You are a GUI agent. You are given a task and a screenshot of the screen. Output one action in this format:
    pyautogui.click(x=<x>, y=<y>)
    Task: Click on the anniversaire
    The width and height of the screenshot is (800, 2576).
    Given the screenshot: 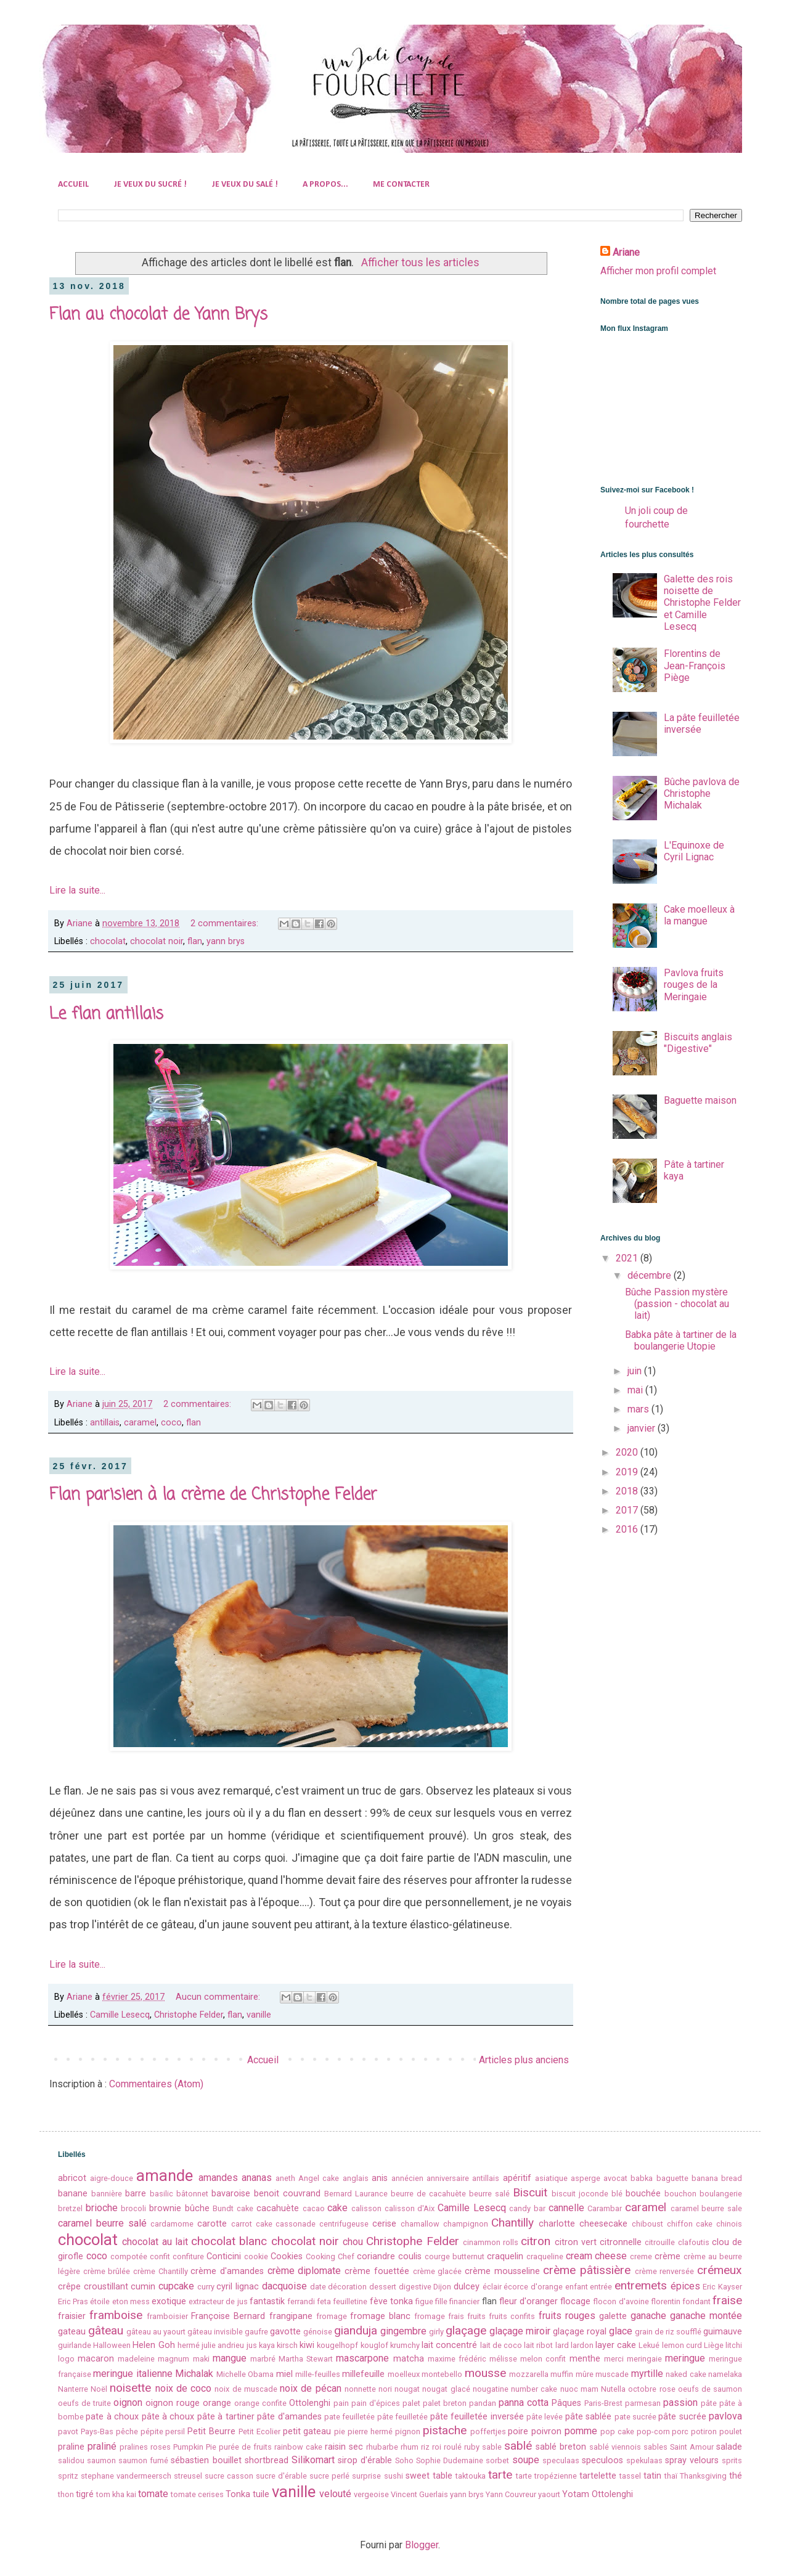 What is the action you would take?
    pyautogui.click(x=448, y=2178)
    